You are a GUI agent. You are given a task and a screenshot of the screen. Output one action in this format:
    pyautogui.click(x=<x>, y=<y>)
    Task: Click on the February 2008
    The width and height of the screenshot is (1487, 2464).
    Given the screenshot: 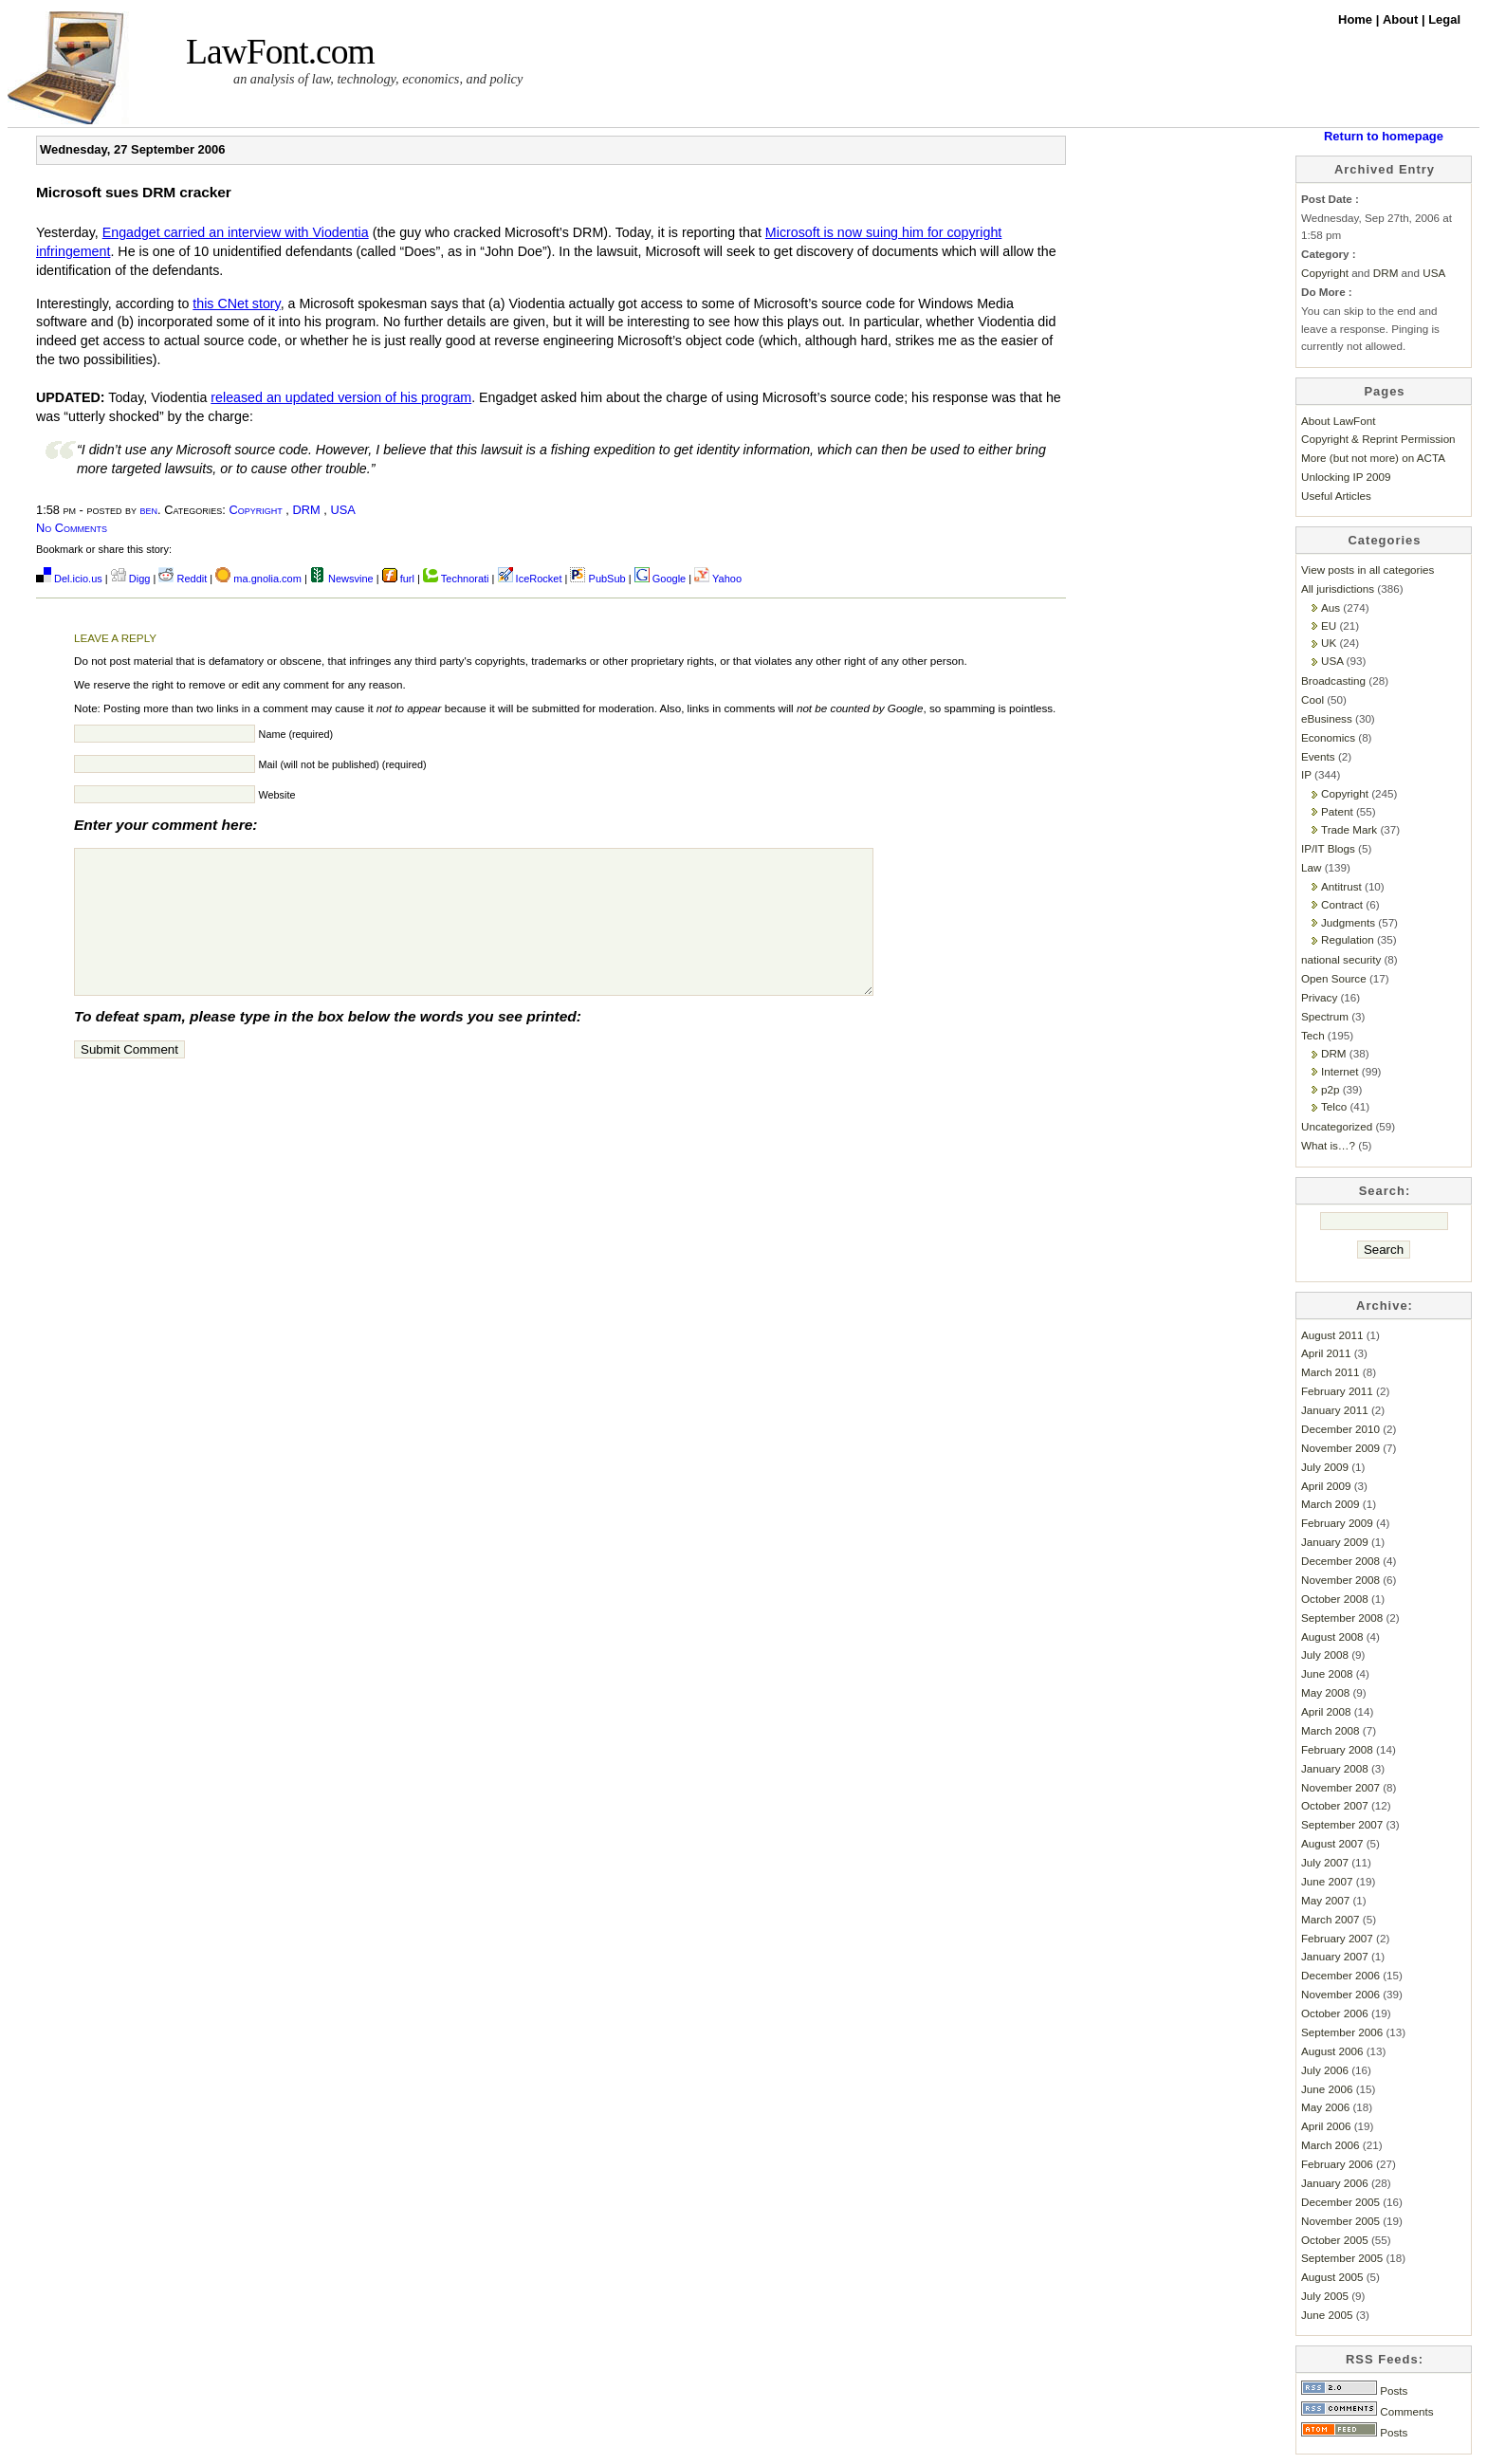 What is the action you would take?
    pyautogui.click(x=1337, y=1749)
    